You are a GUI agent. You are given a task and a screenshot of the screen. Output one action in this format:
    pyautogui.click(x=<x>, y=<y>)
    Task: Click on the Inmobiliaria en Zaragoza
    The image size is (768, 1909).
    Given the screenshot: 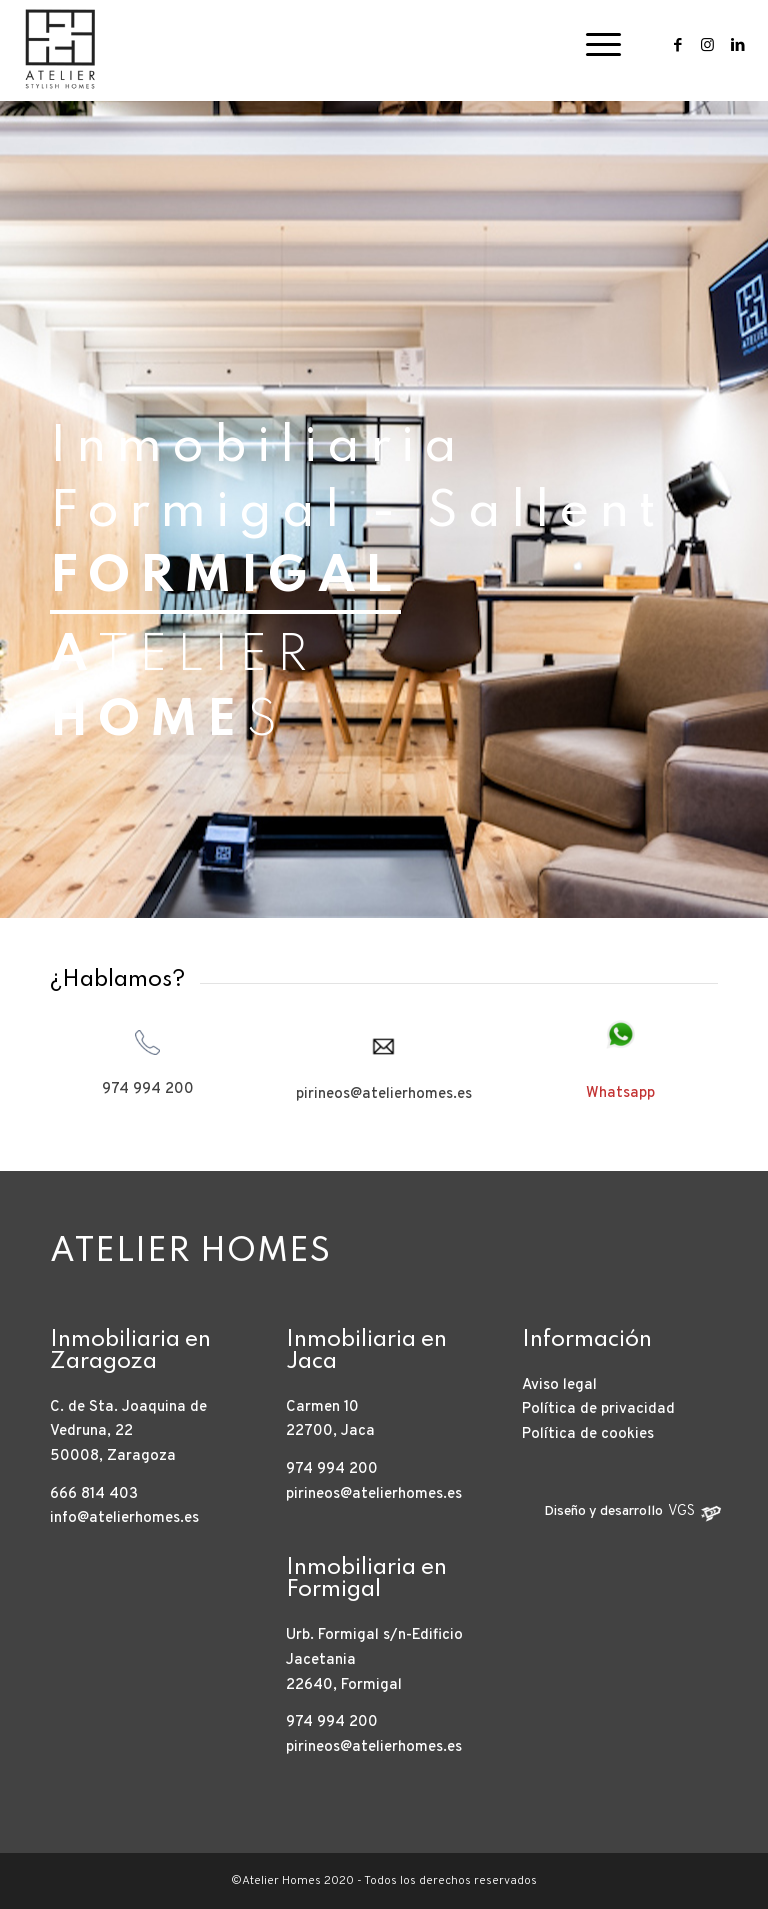 What is the action you would take?
    pyautogui.click(x=130, y=1351)
    